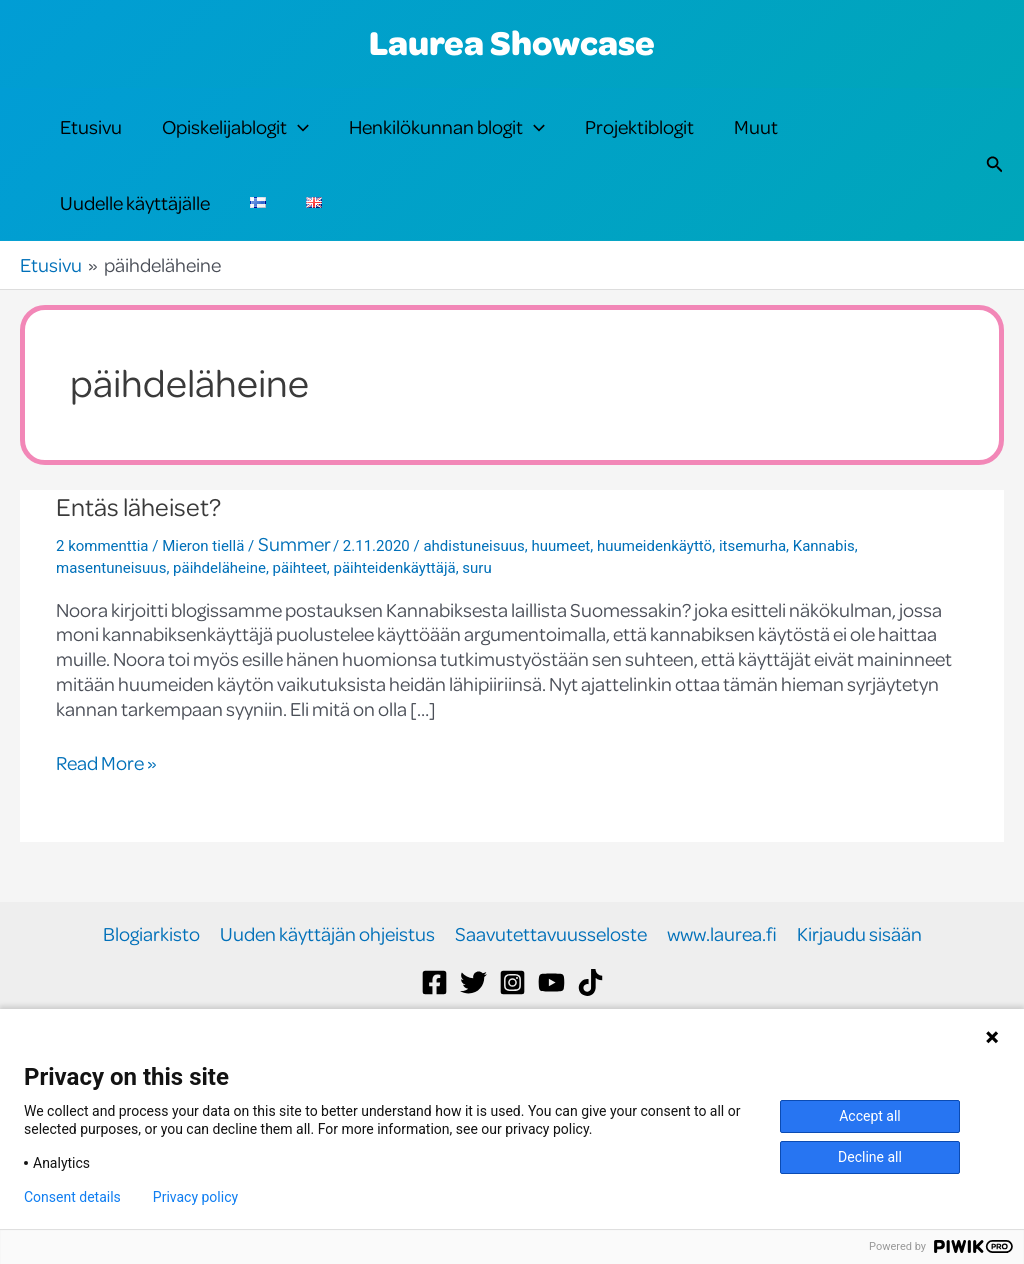 This screenshot has width=1024, height=1264. I want to click on www.laurea.fi, so click(722, 994).